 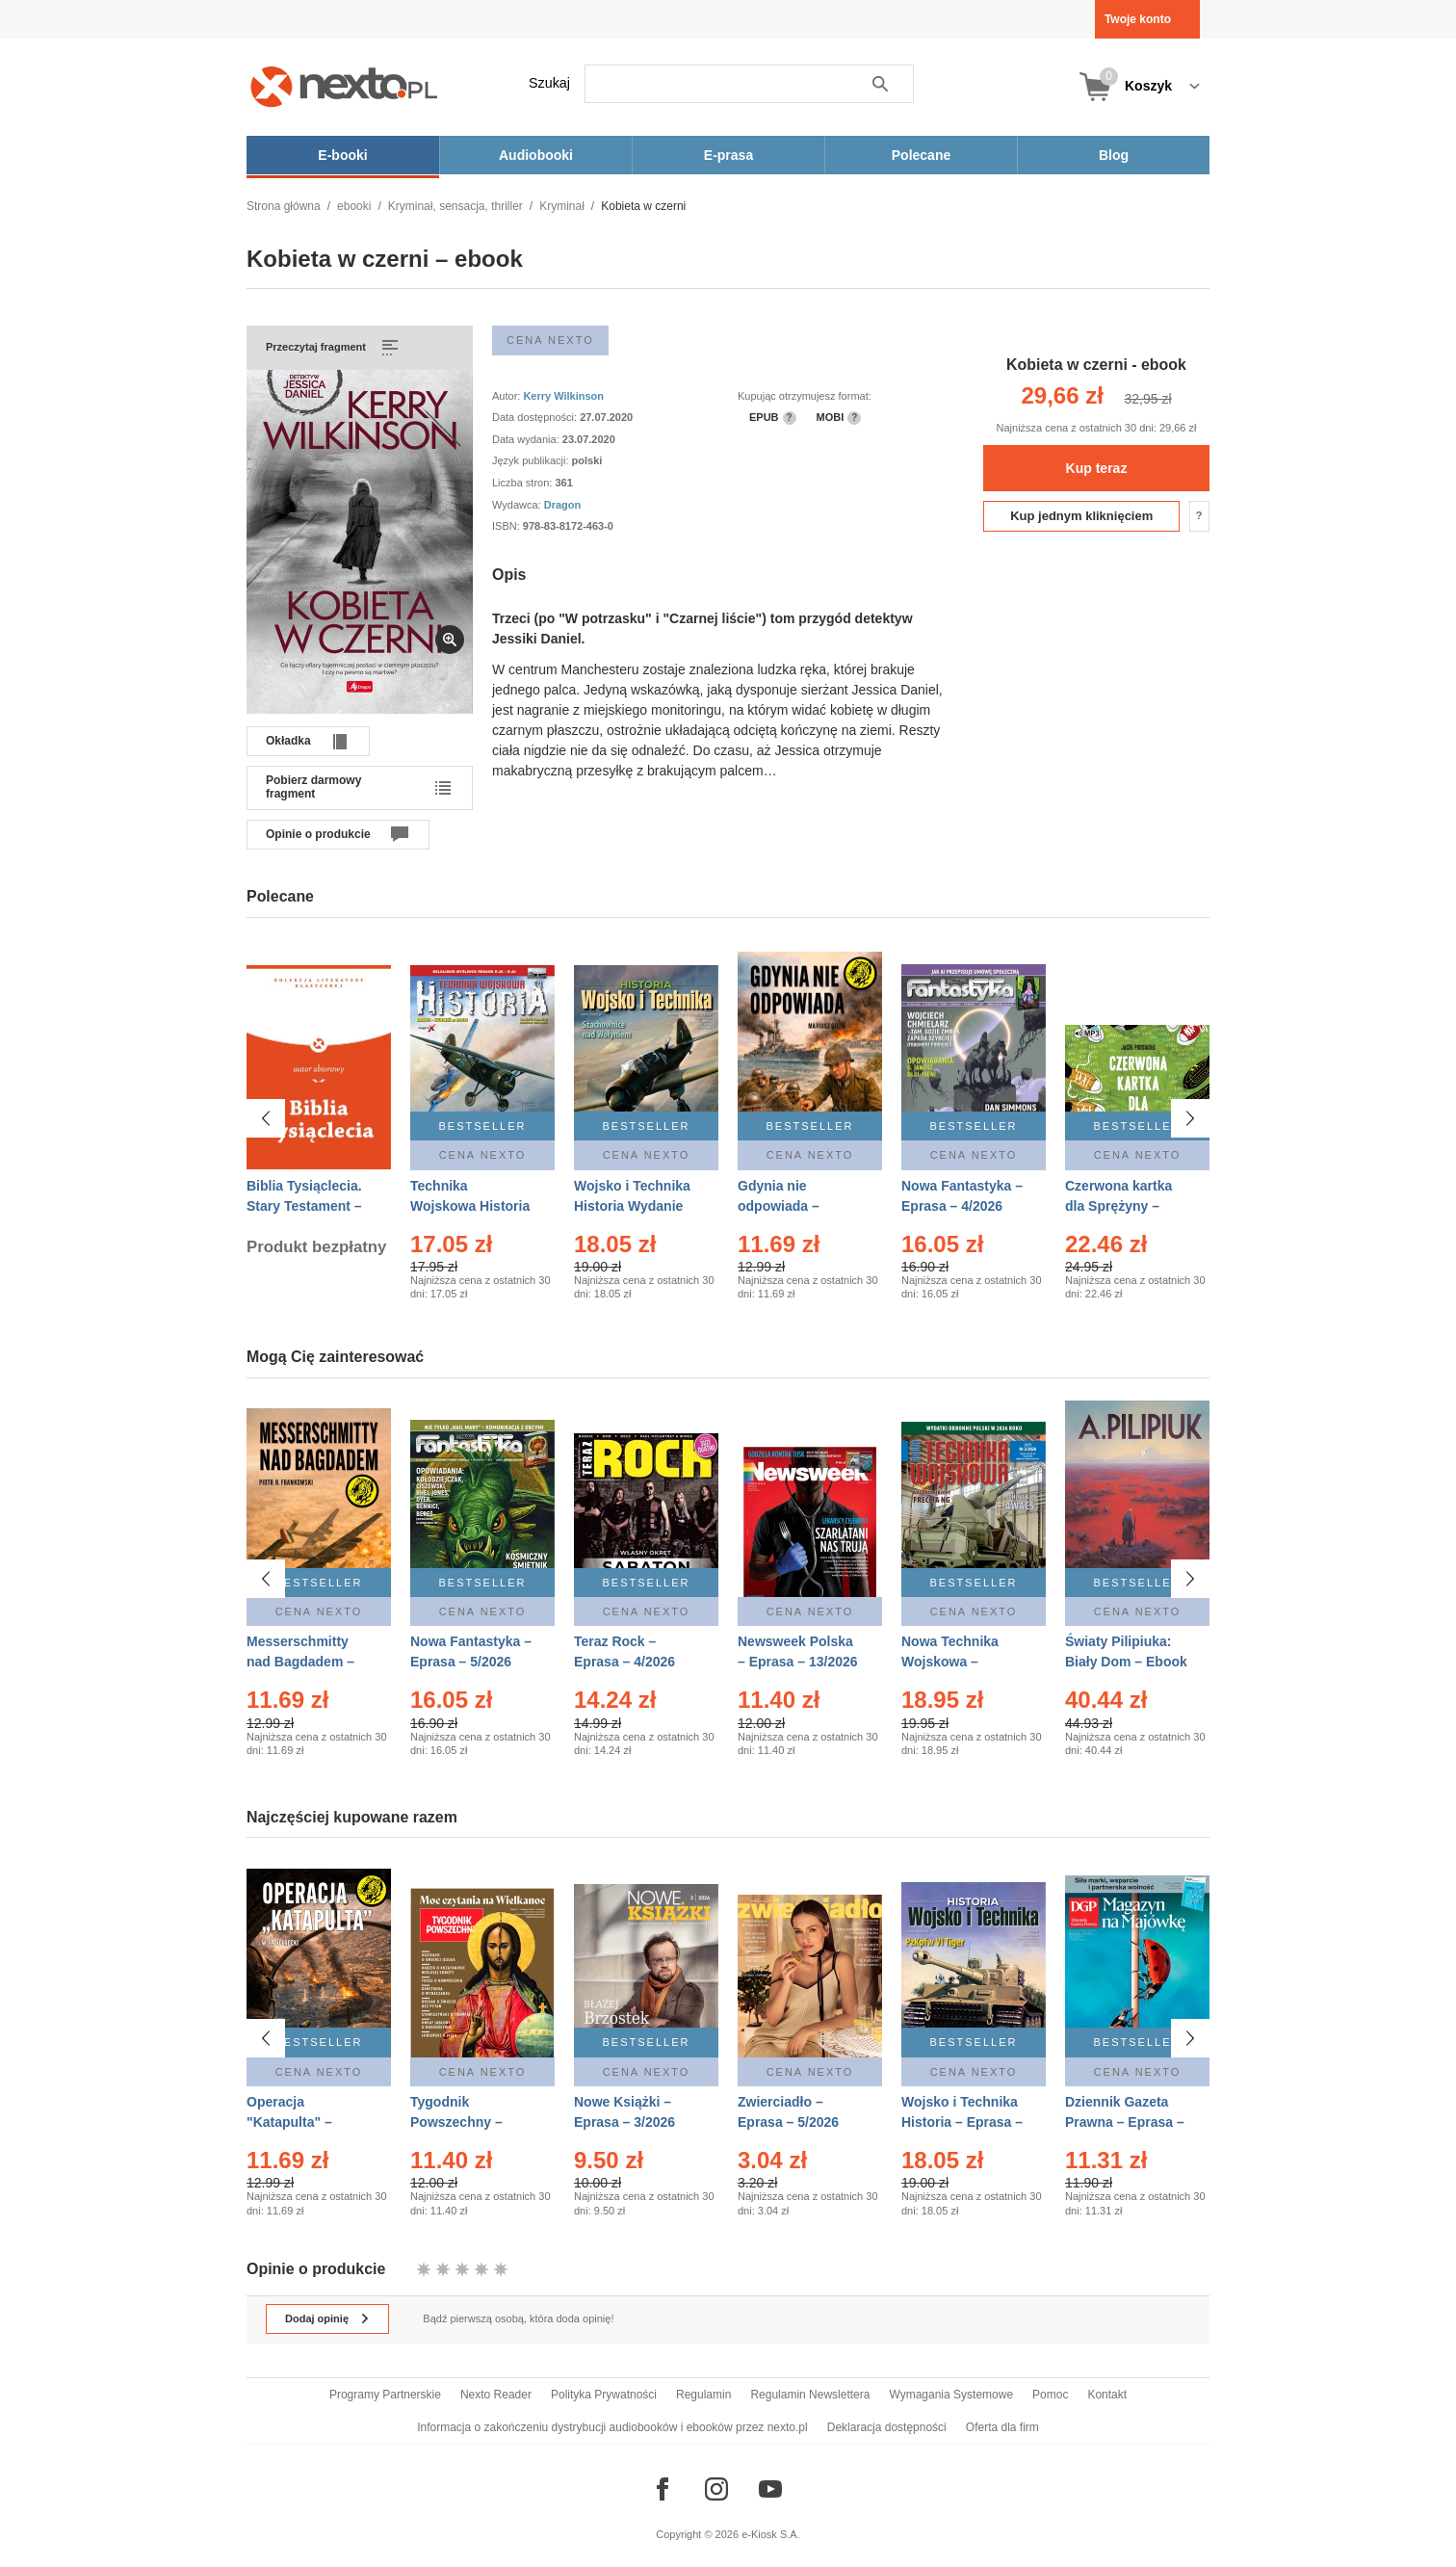 What do you see at coordinates (318, 834) in the screenshot?
I see `Opinie o produkcie` at bounding box center [318, 834].